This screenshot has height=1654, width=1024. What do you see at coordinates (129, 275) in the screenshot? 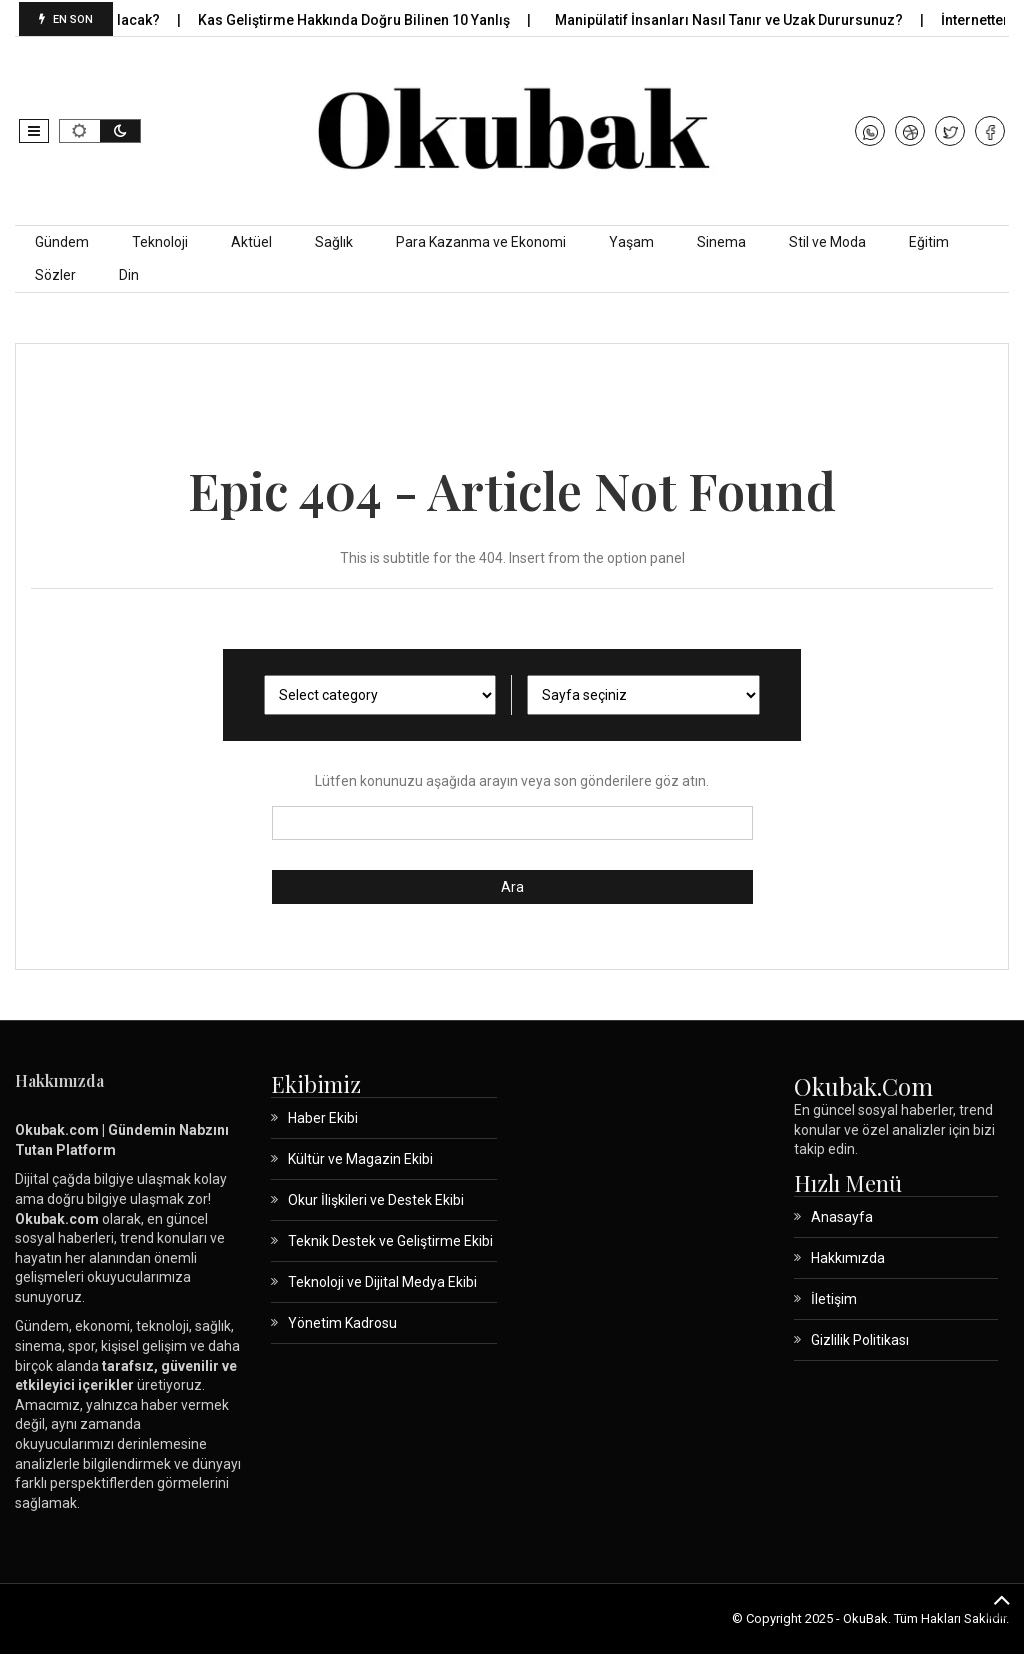
I see `Din` at bounding box center [129, 275].